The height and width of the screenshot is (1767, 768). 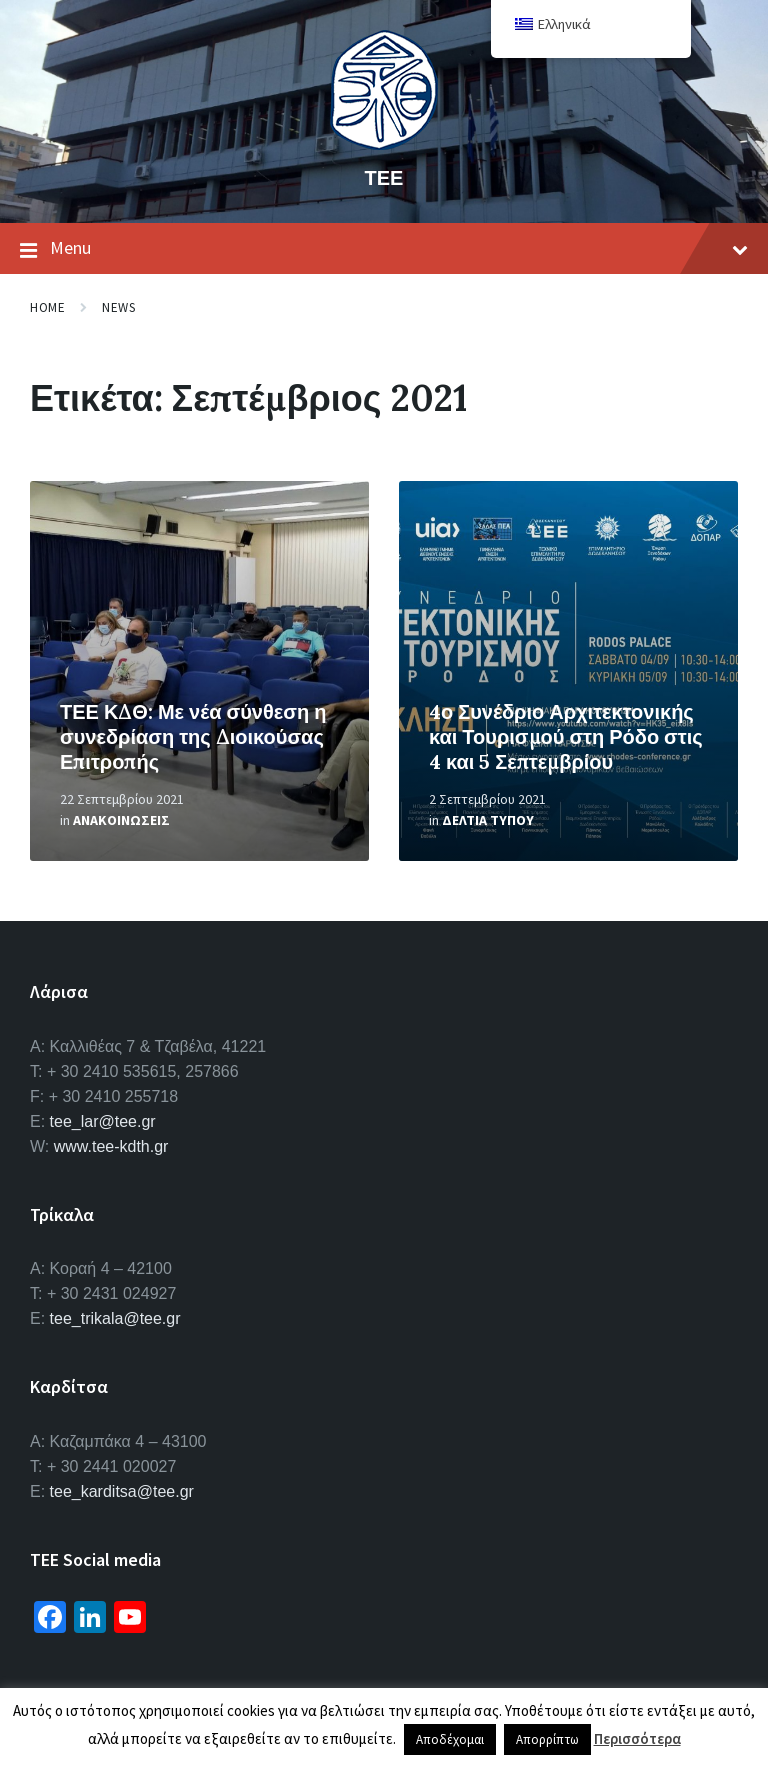 What do you see at coordinates (47, 307) in the screenshot?
I see `Home` at bounding box center [47, 307].